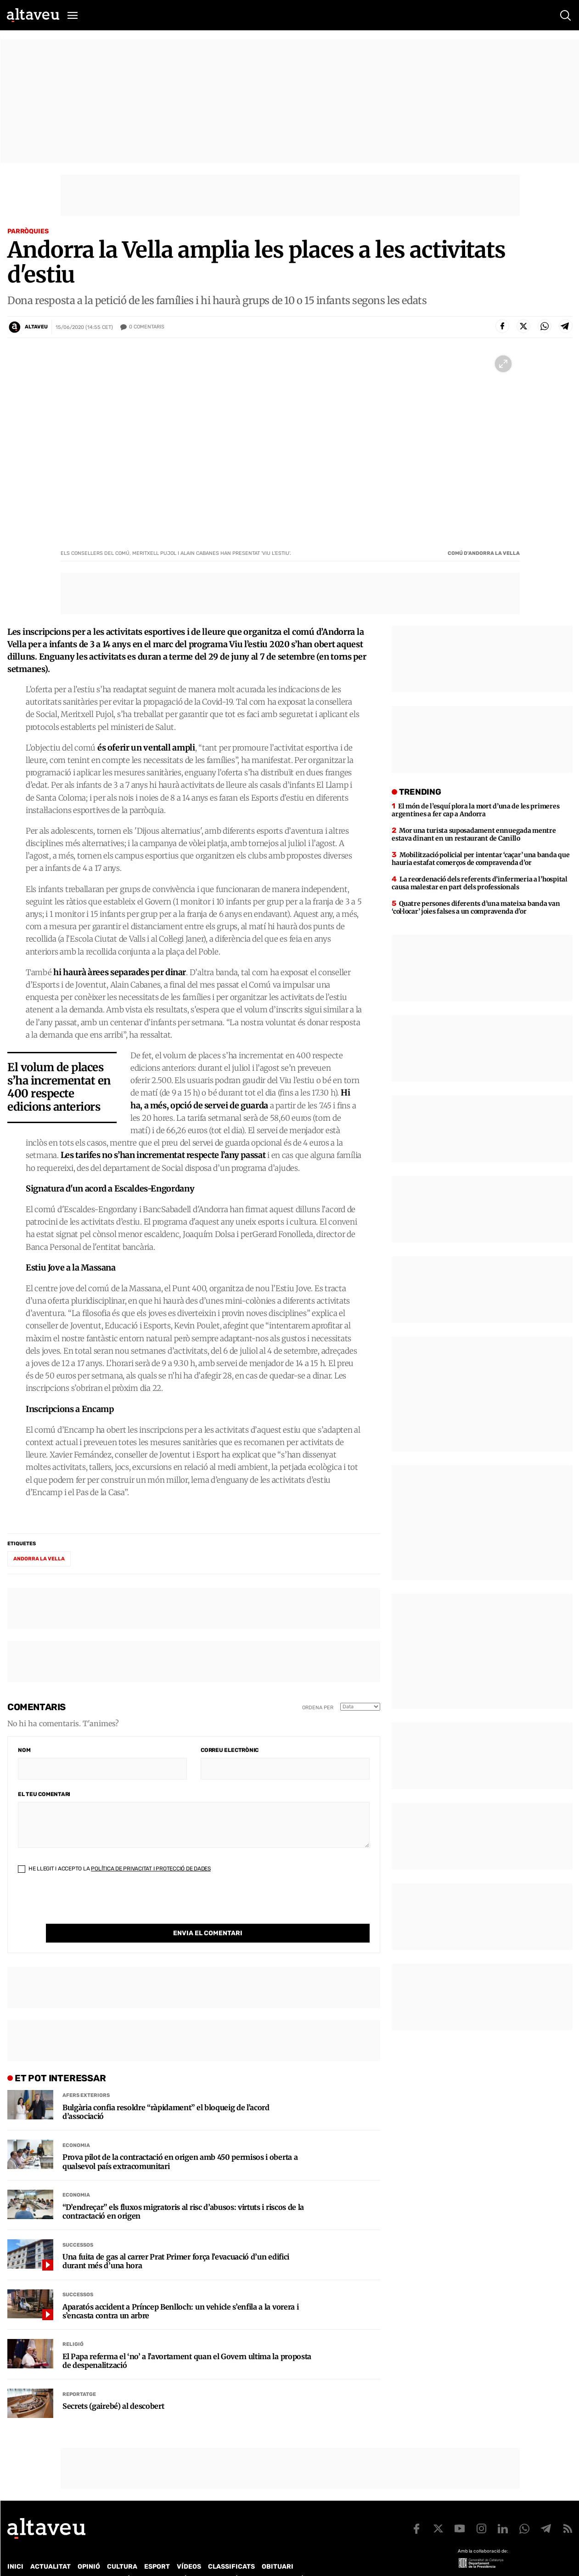 Image resolution: width=579 pixels, height=2576 pixels. Describe the element at coordinates (503, 364) in the screenshot. I see `[Ampliar imatge a pantalla completa]` at that location.